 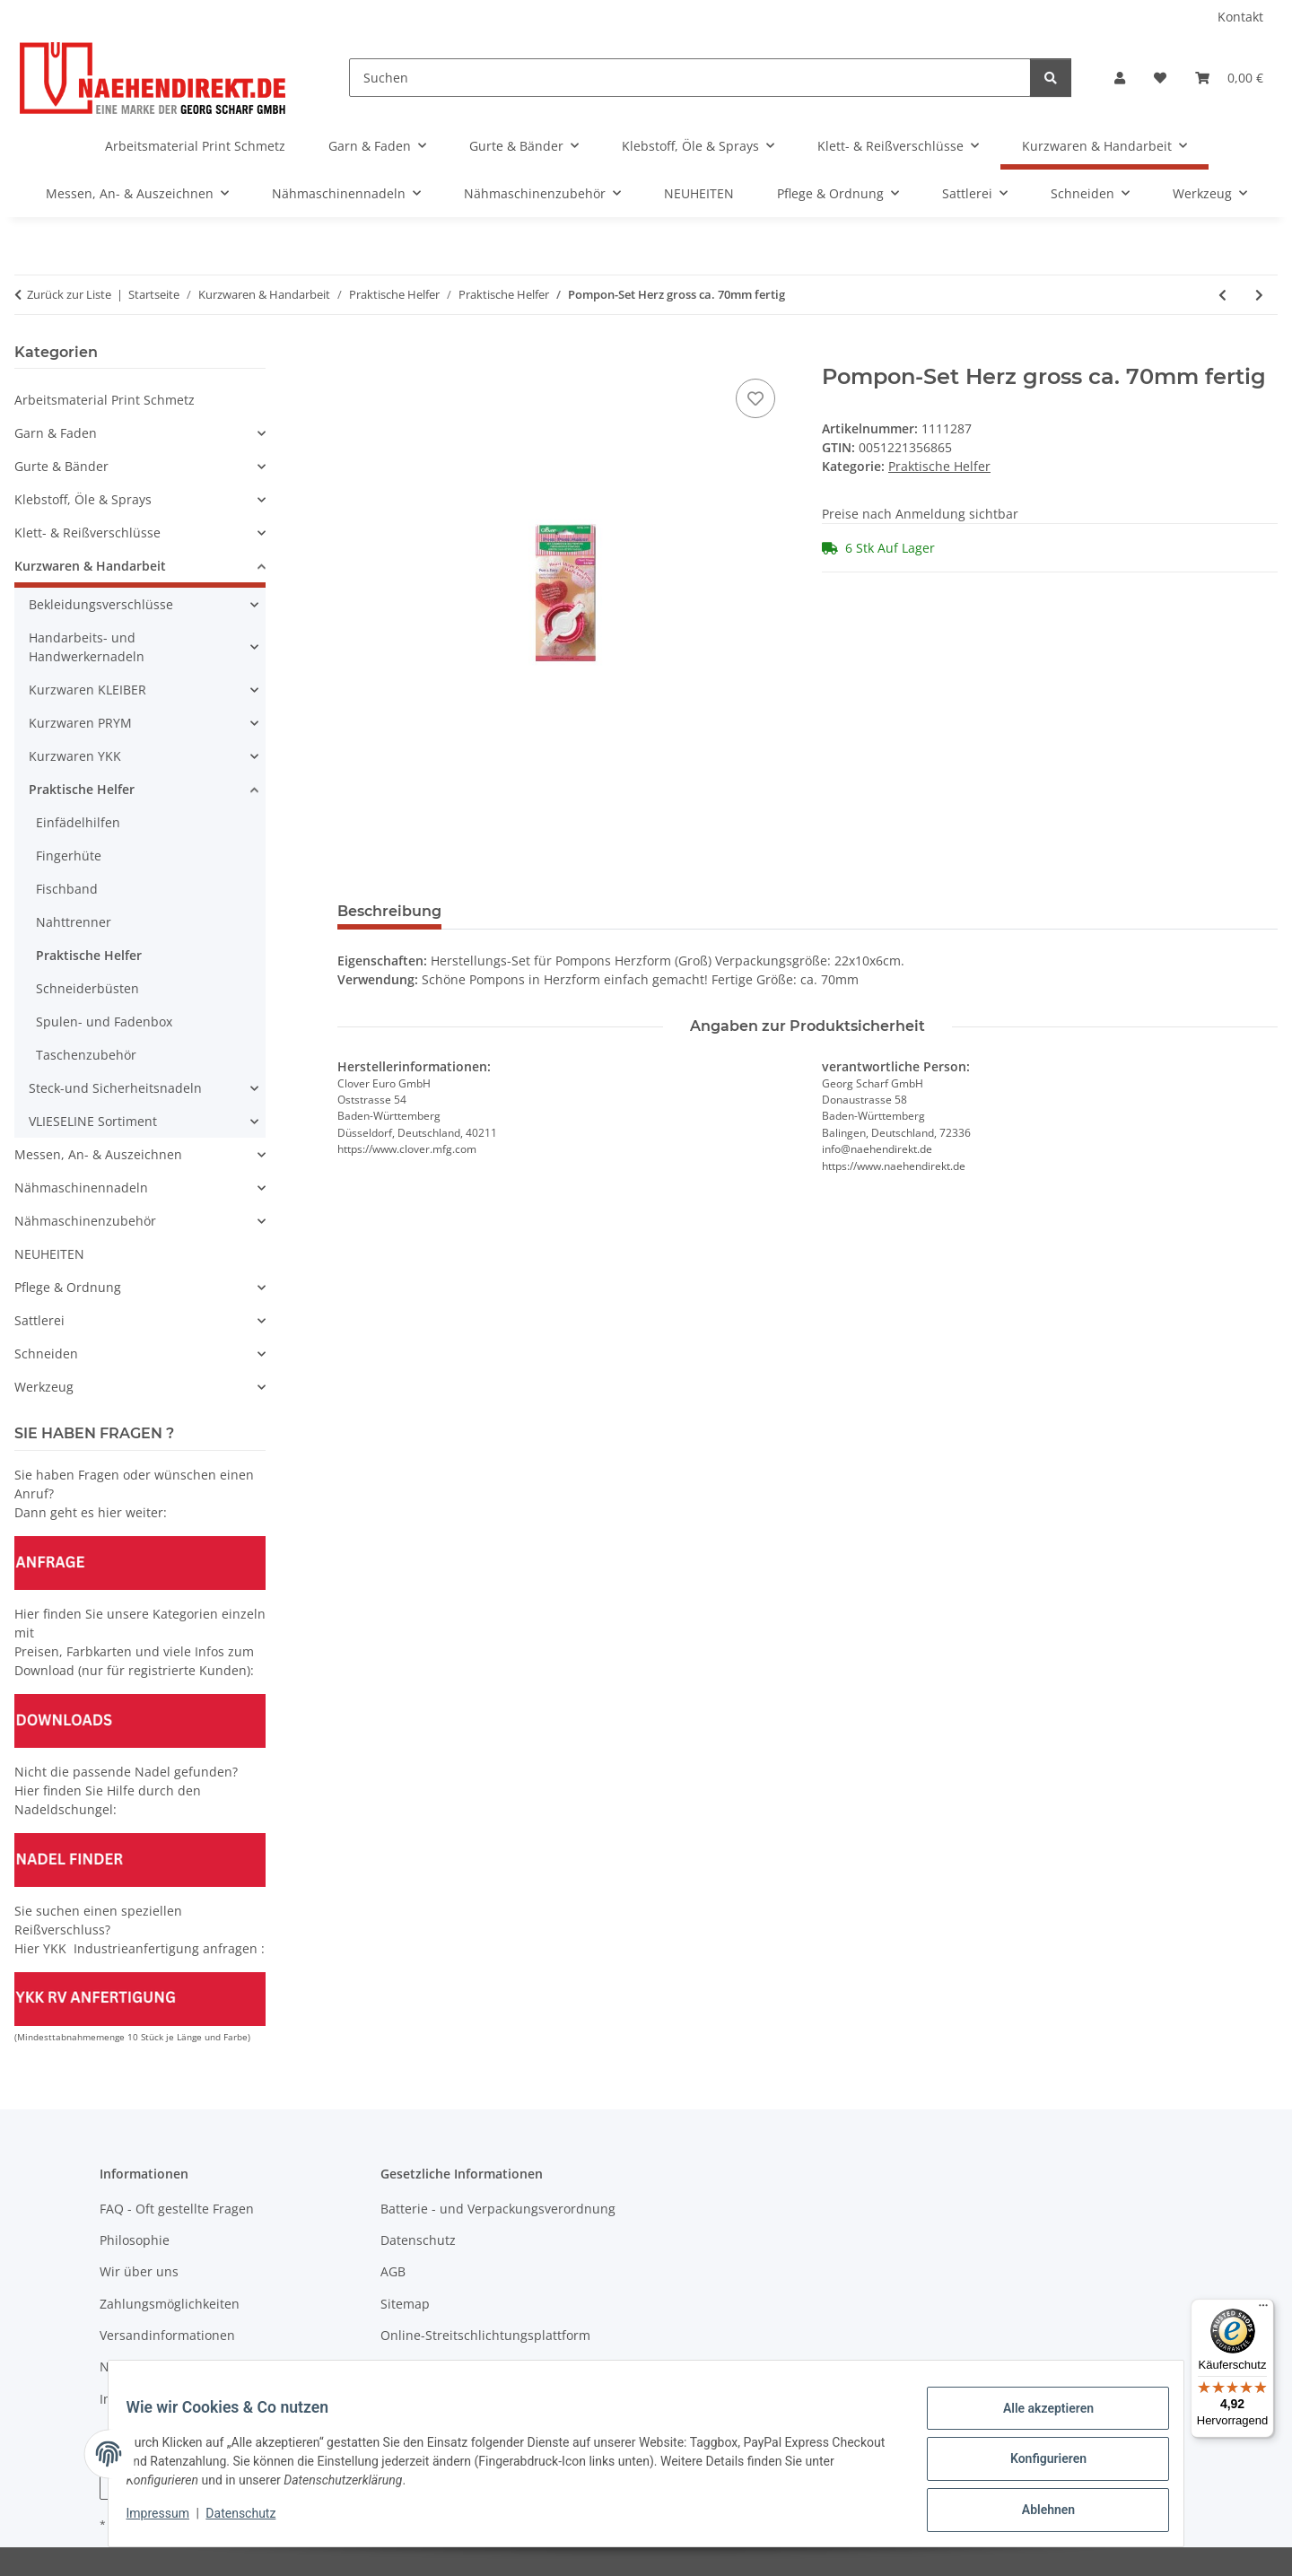 I want to click on Gurte & Bänder, so click(x=61, y=466).